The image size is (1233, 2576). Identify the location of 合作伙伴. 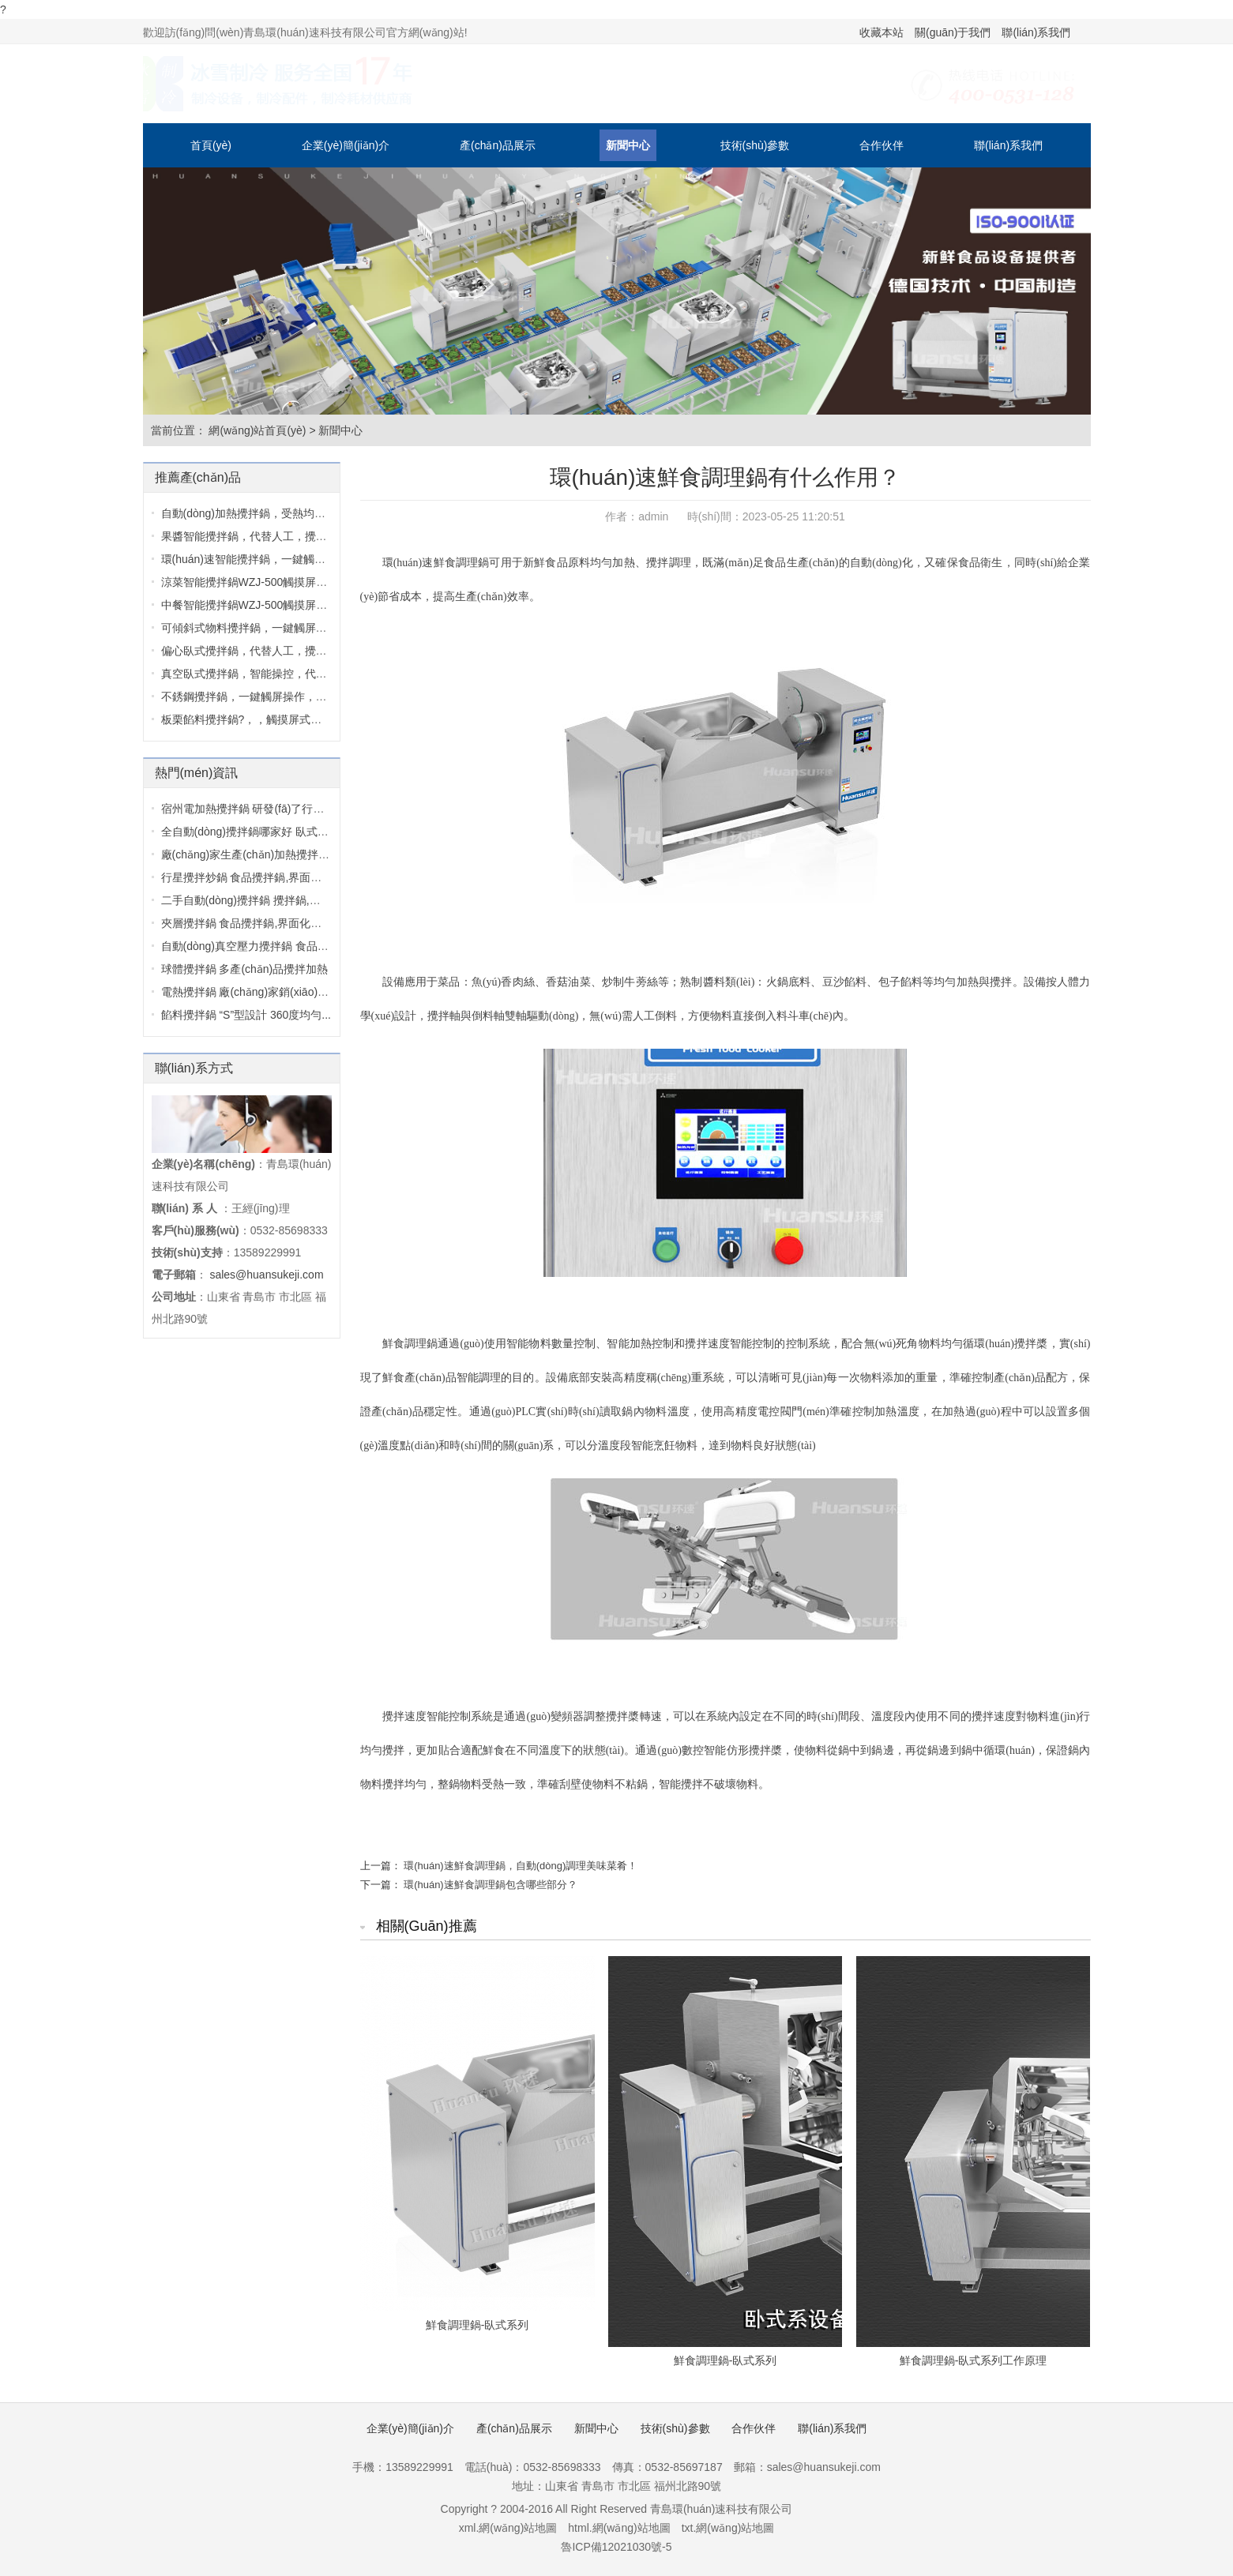
(881, 145).